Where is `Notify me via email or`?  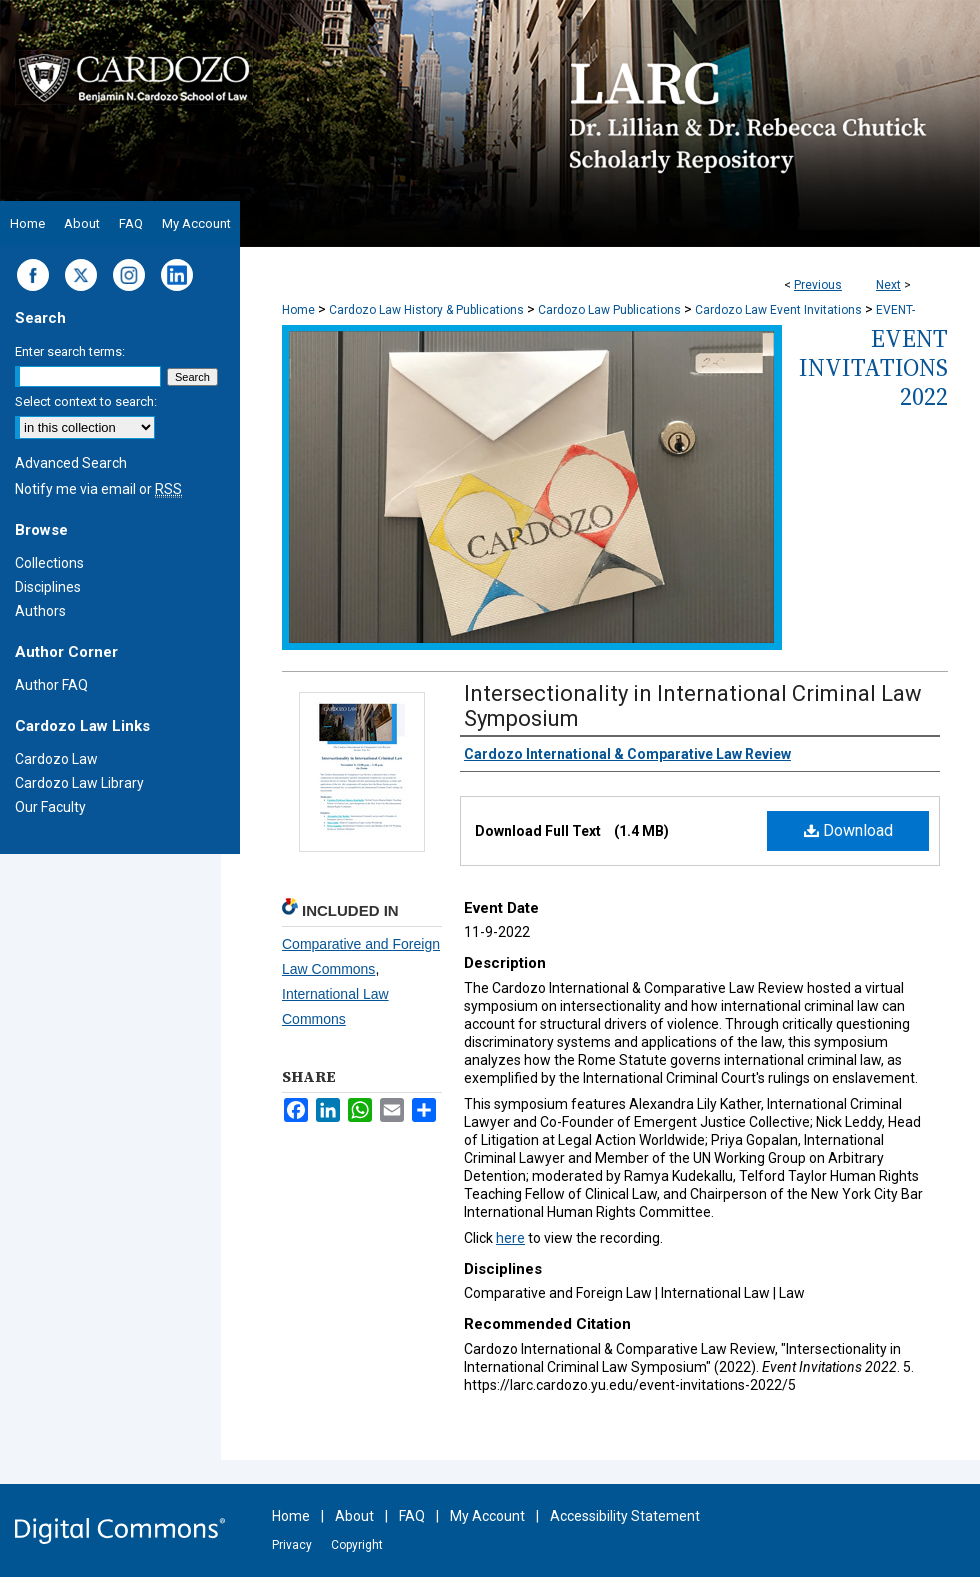
Notify me via email or is located at coordinates (98, 489).